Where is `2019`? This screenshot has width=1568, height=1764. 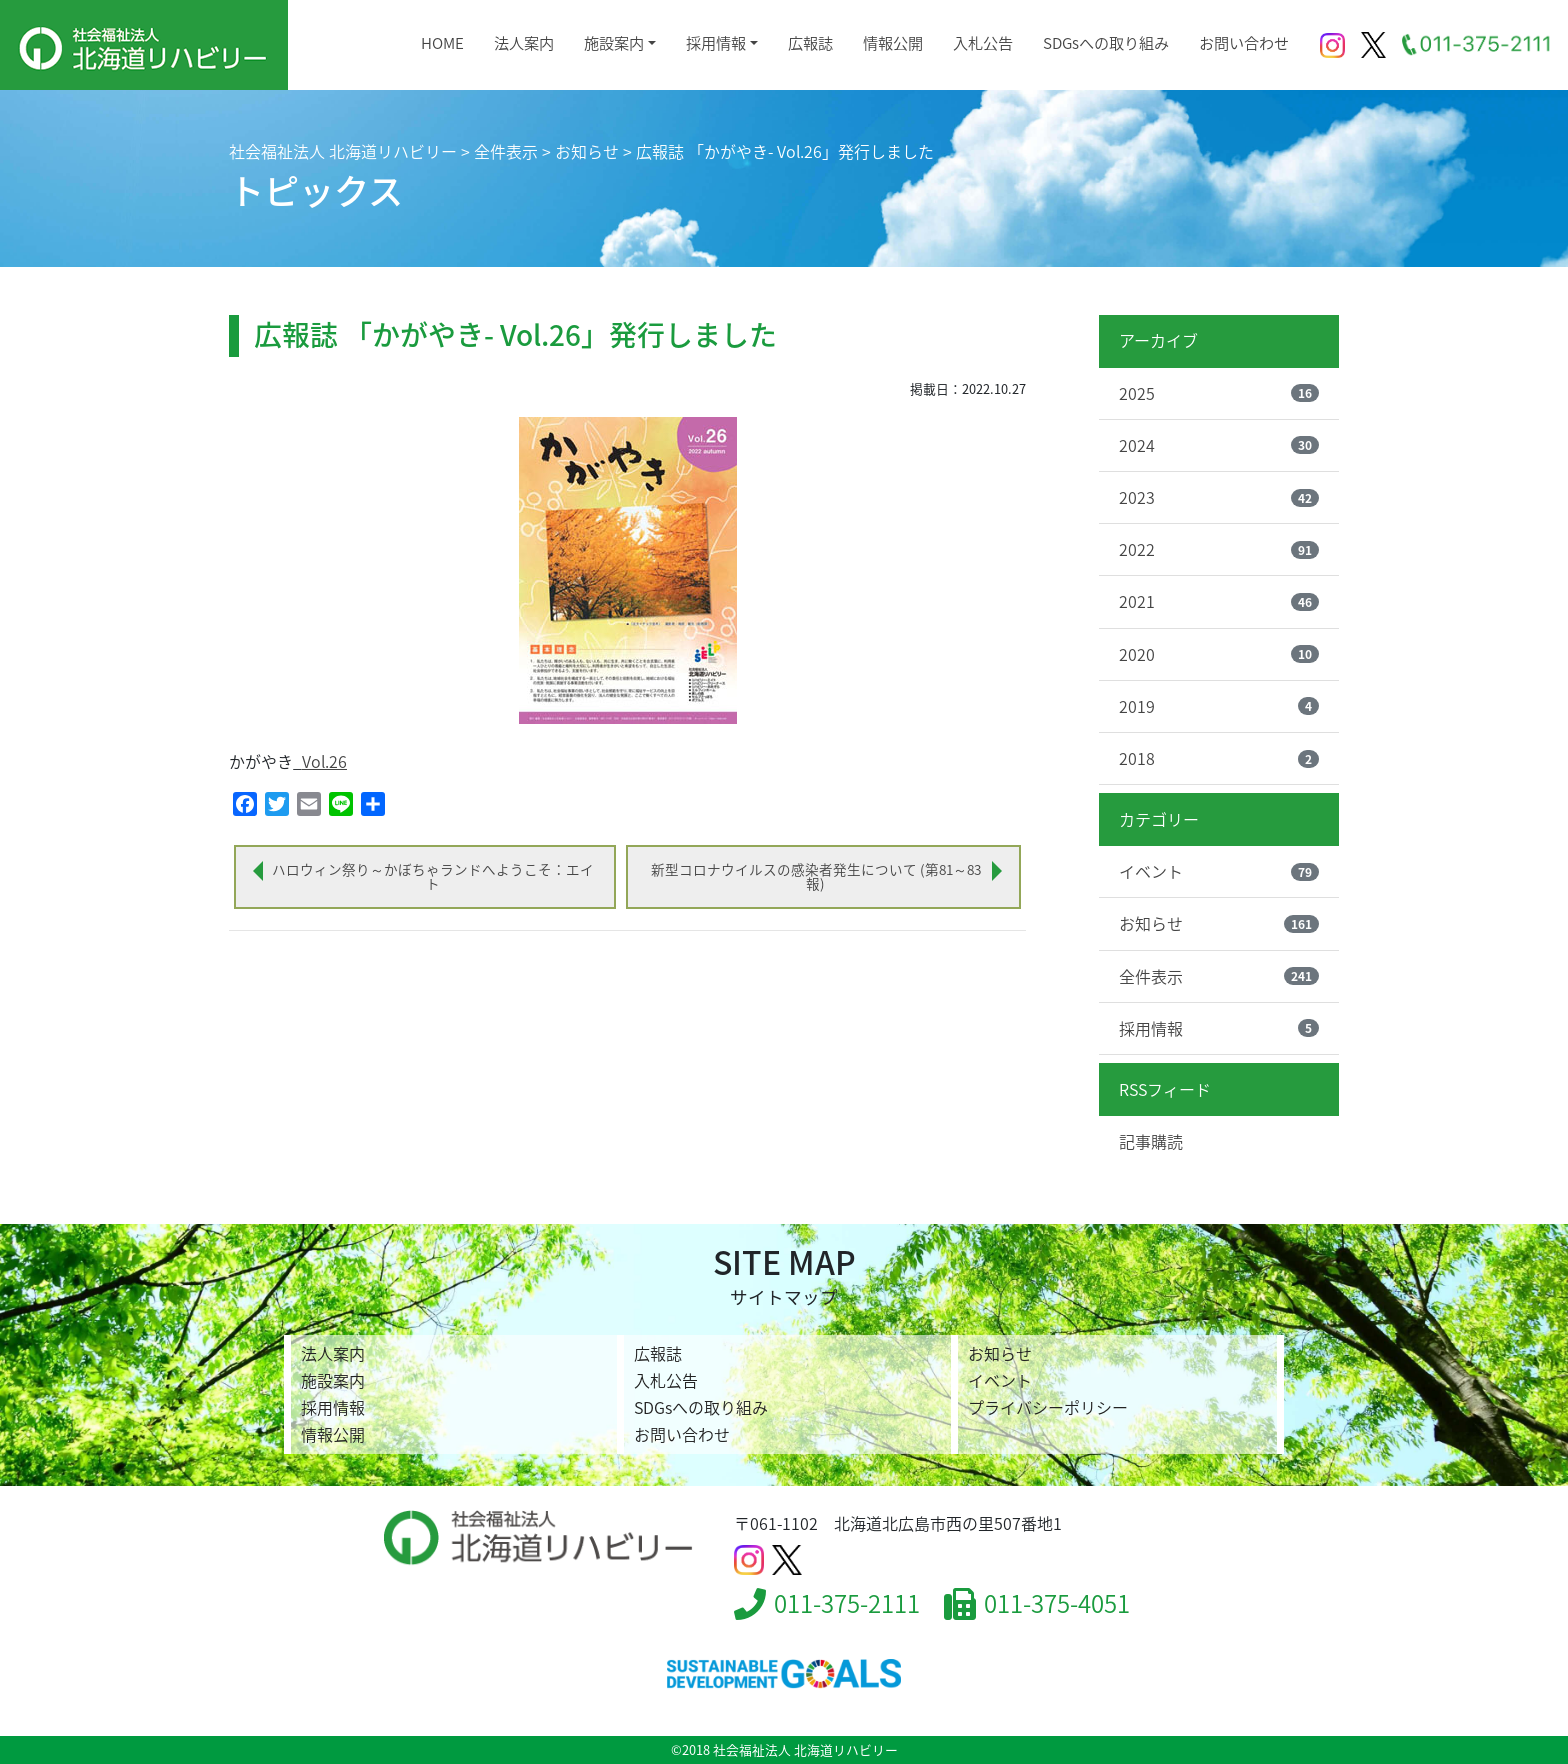
2019 is located at coordinates (1219, 706).